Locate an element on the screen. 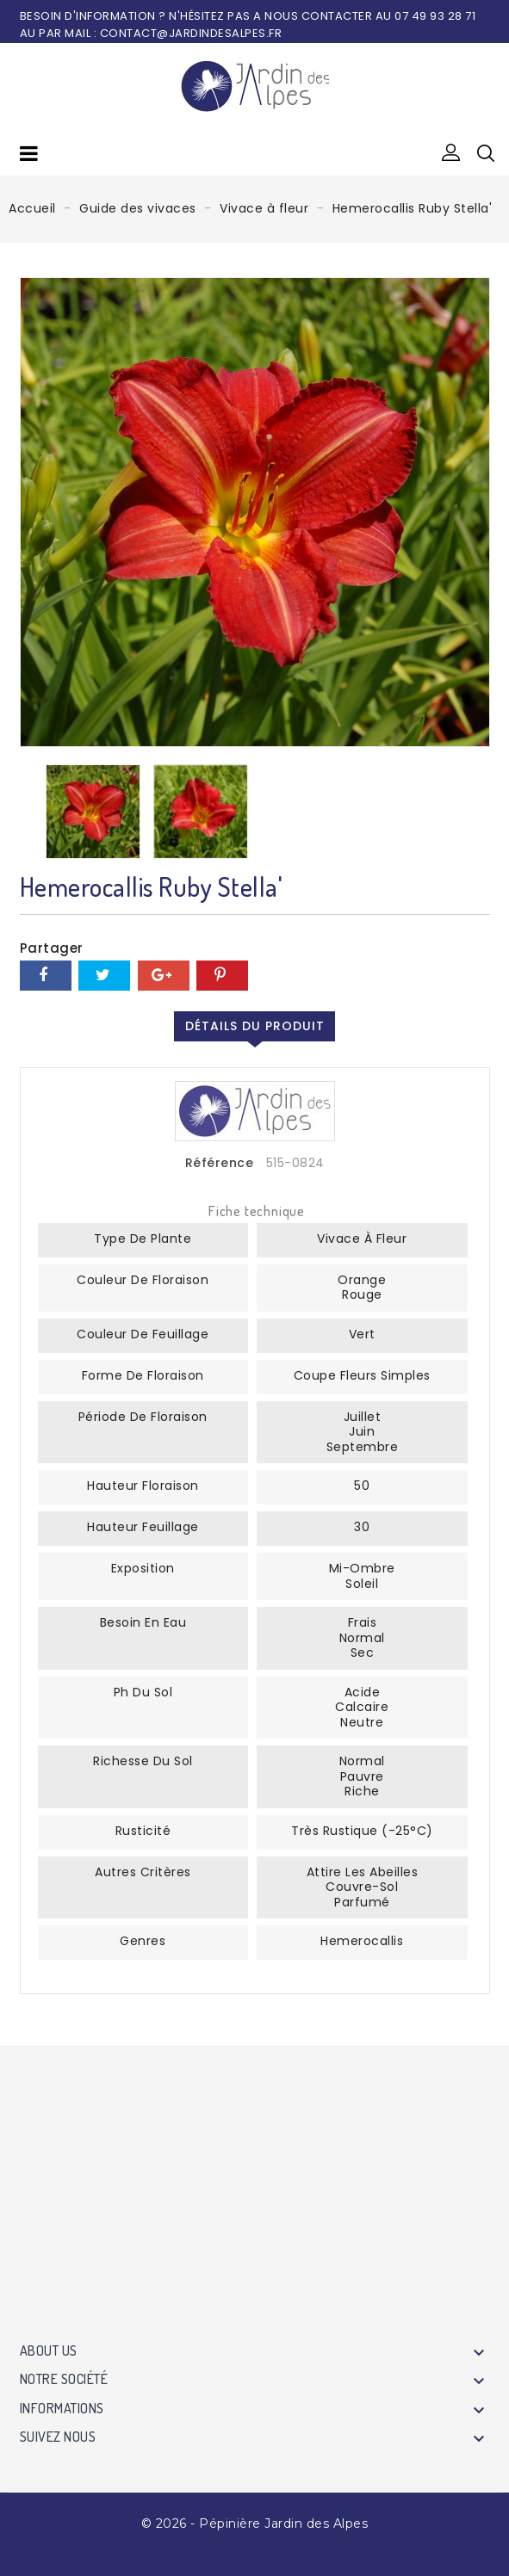 The image size is (509, 2576). [button] is located at coordinates (451, 153).